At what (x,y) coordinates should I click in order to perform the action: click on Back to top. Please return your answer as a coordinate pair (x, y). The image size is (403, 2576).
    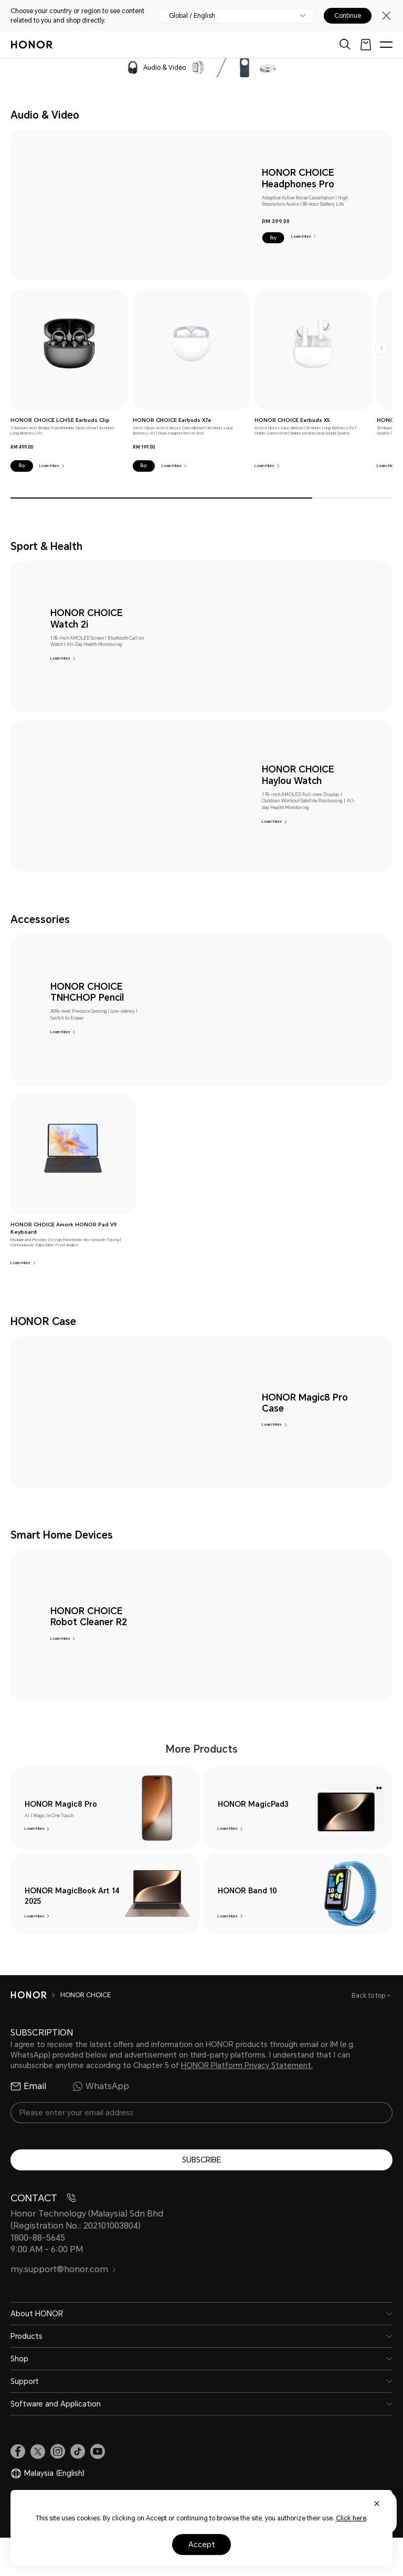
    Looking at the image, I should click on (369, 2034).